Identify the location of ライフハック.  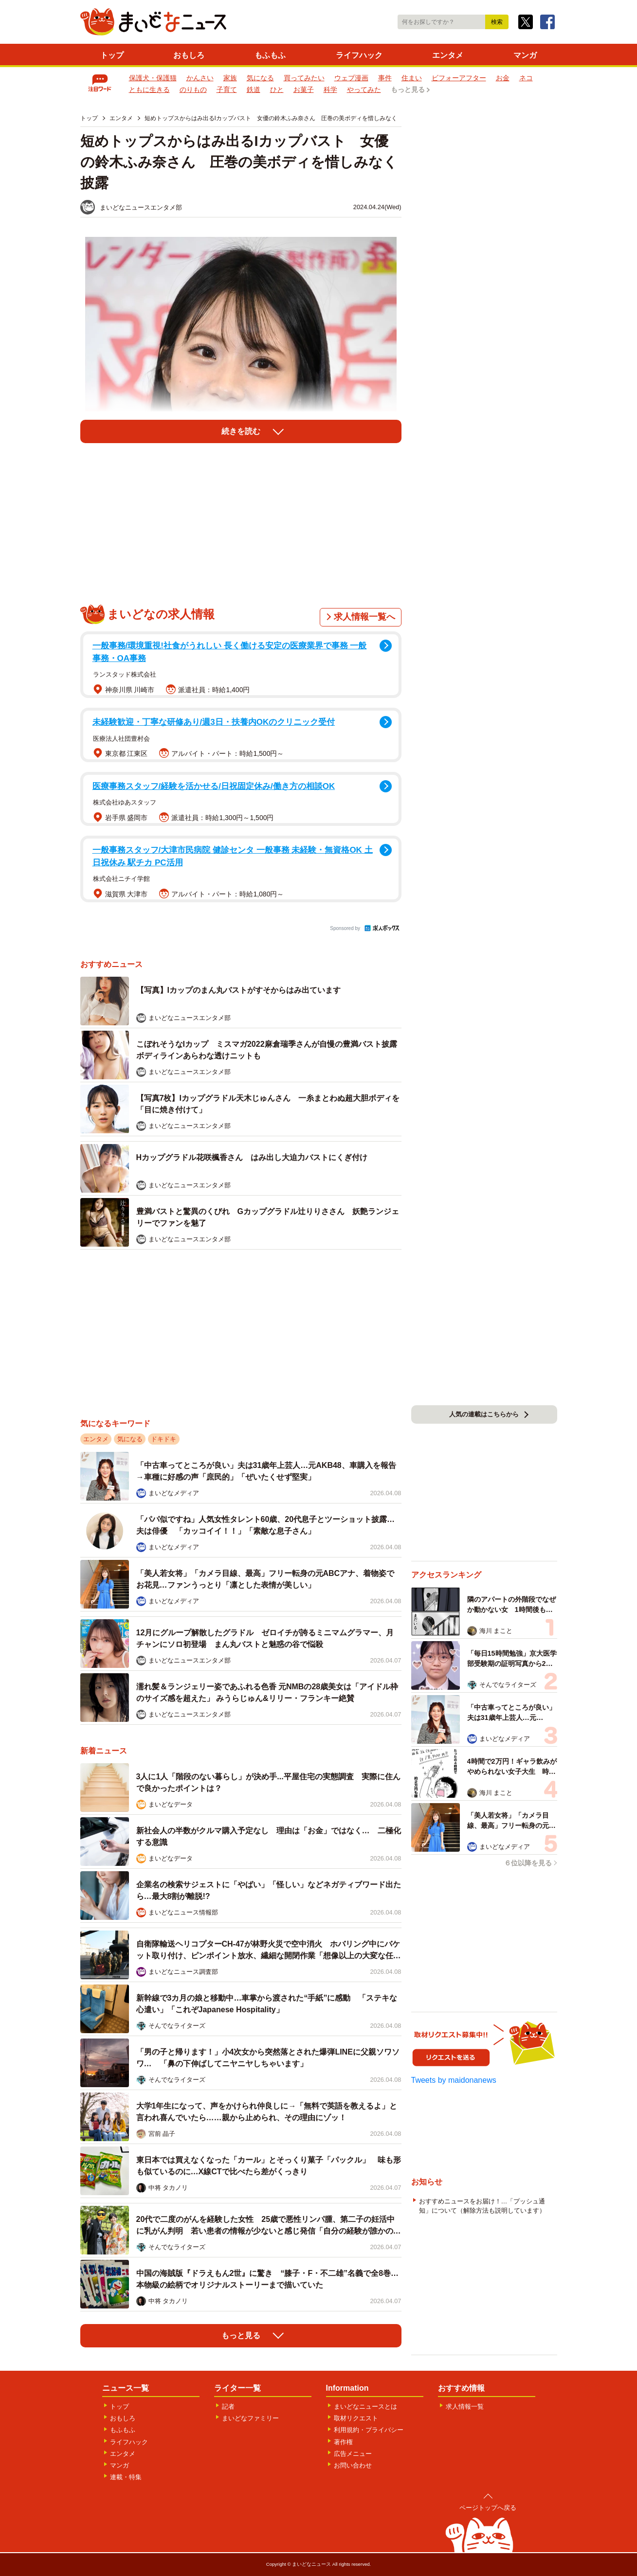
(359, 55).